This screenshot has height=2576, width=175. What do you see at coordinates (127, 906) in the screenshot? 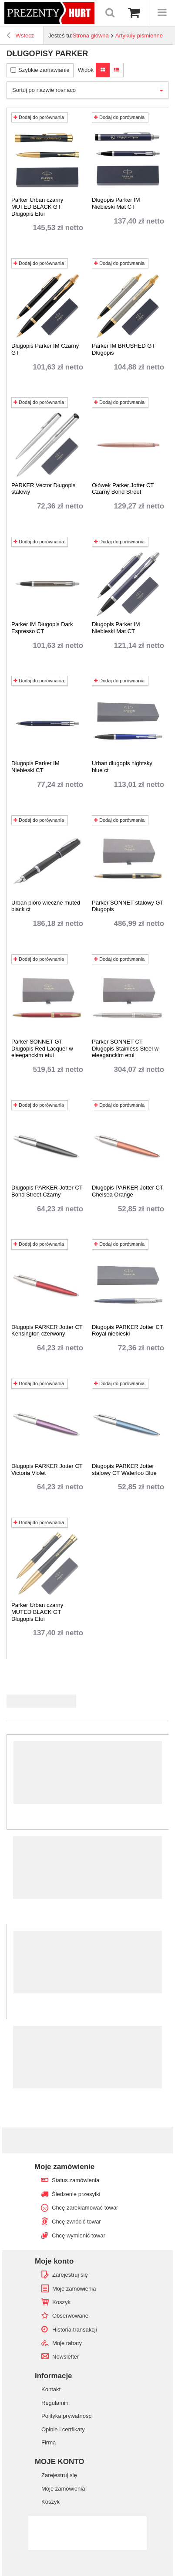
I see `Parker SONNET stalowy GT Długopis` at bounding box center [127, 906].